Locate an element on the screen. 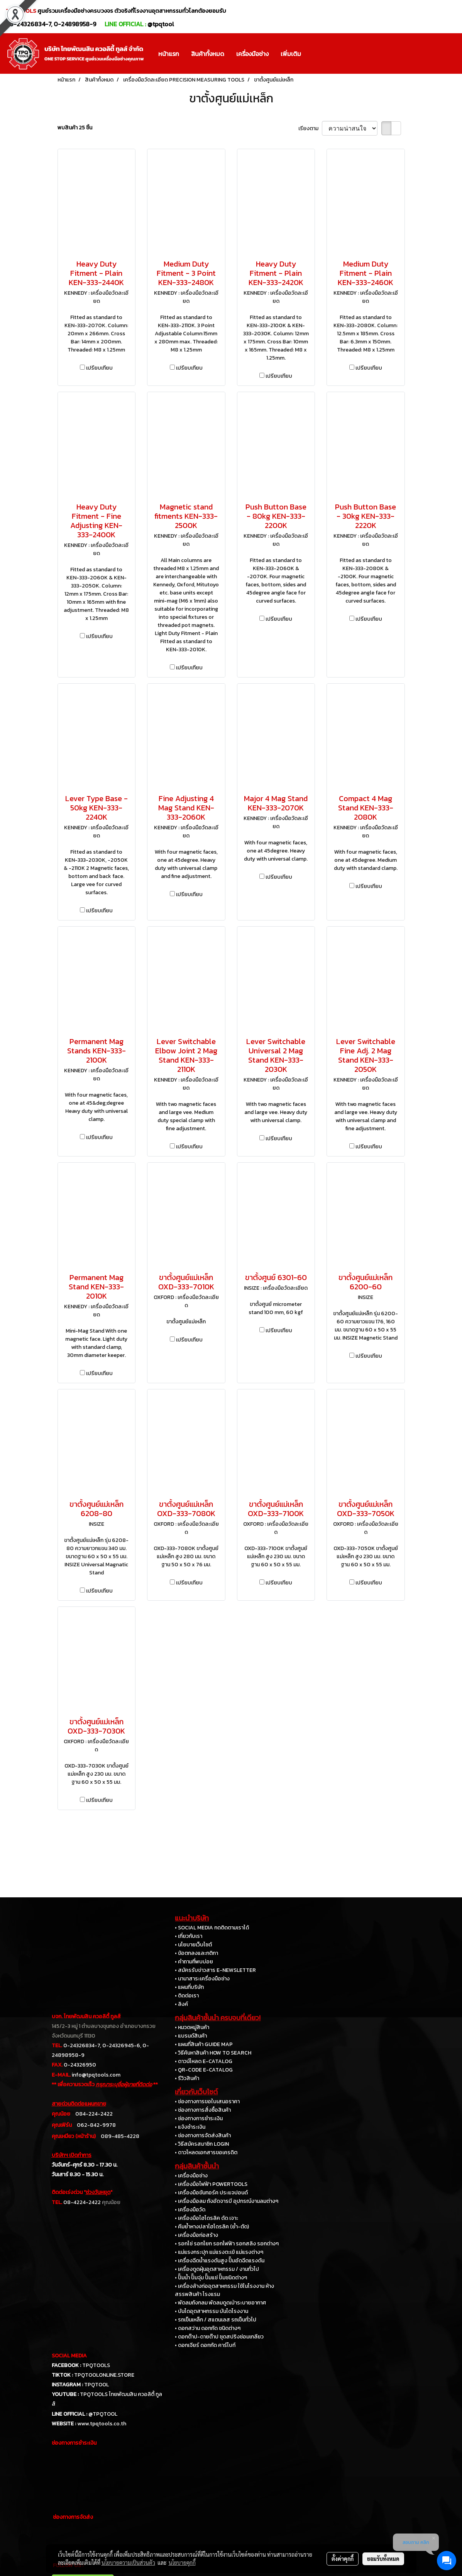 The image size is (462, 2576). เปรียบเทียบ is located at coordinates (99, 368).